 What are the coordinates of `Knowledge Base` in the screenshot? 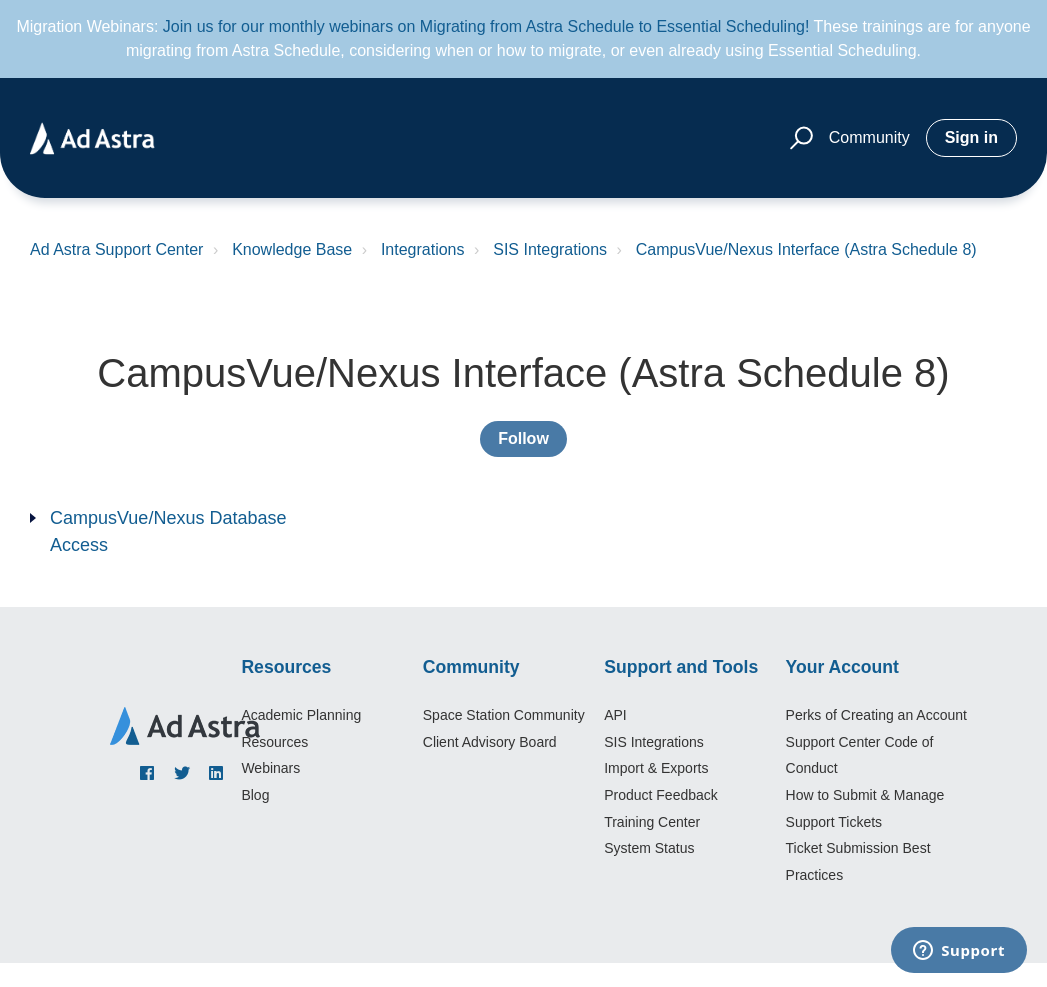 It's located at (292, 249).